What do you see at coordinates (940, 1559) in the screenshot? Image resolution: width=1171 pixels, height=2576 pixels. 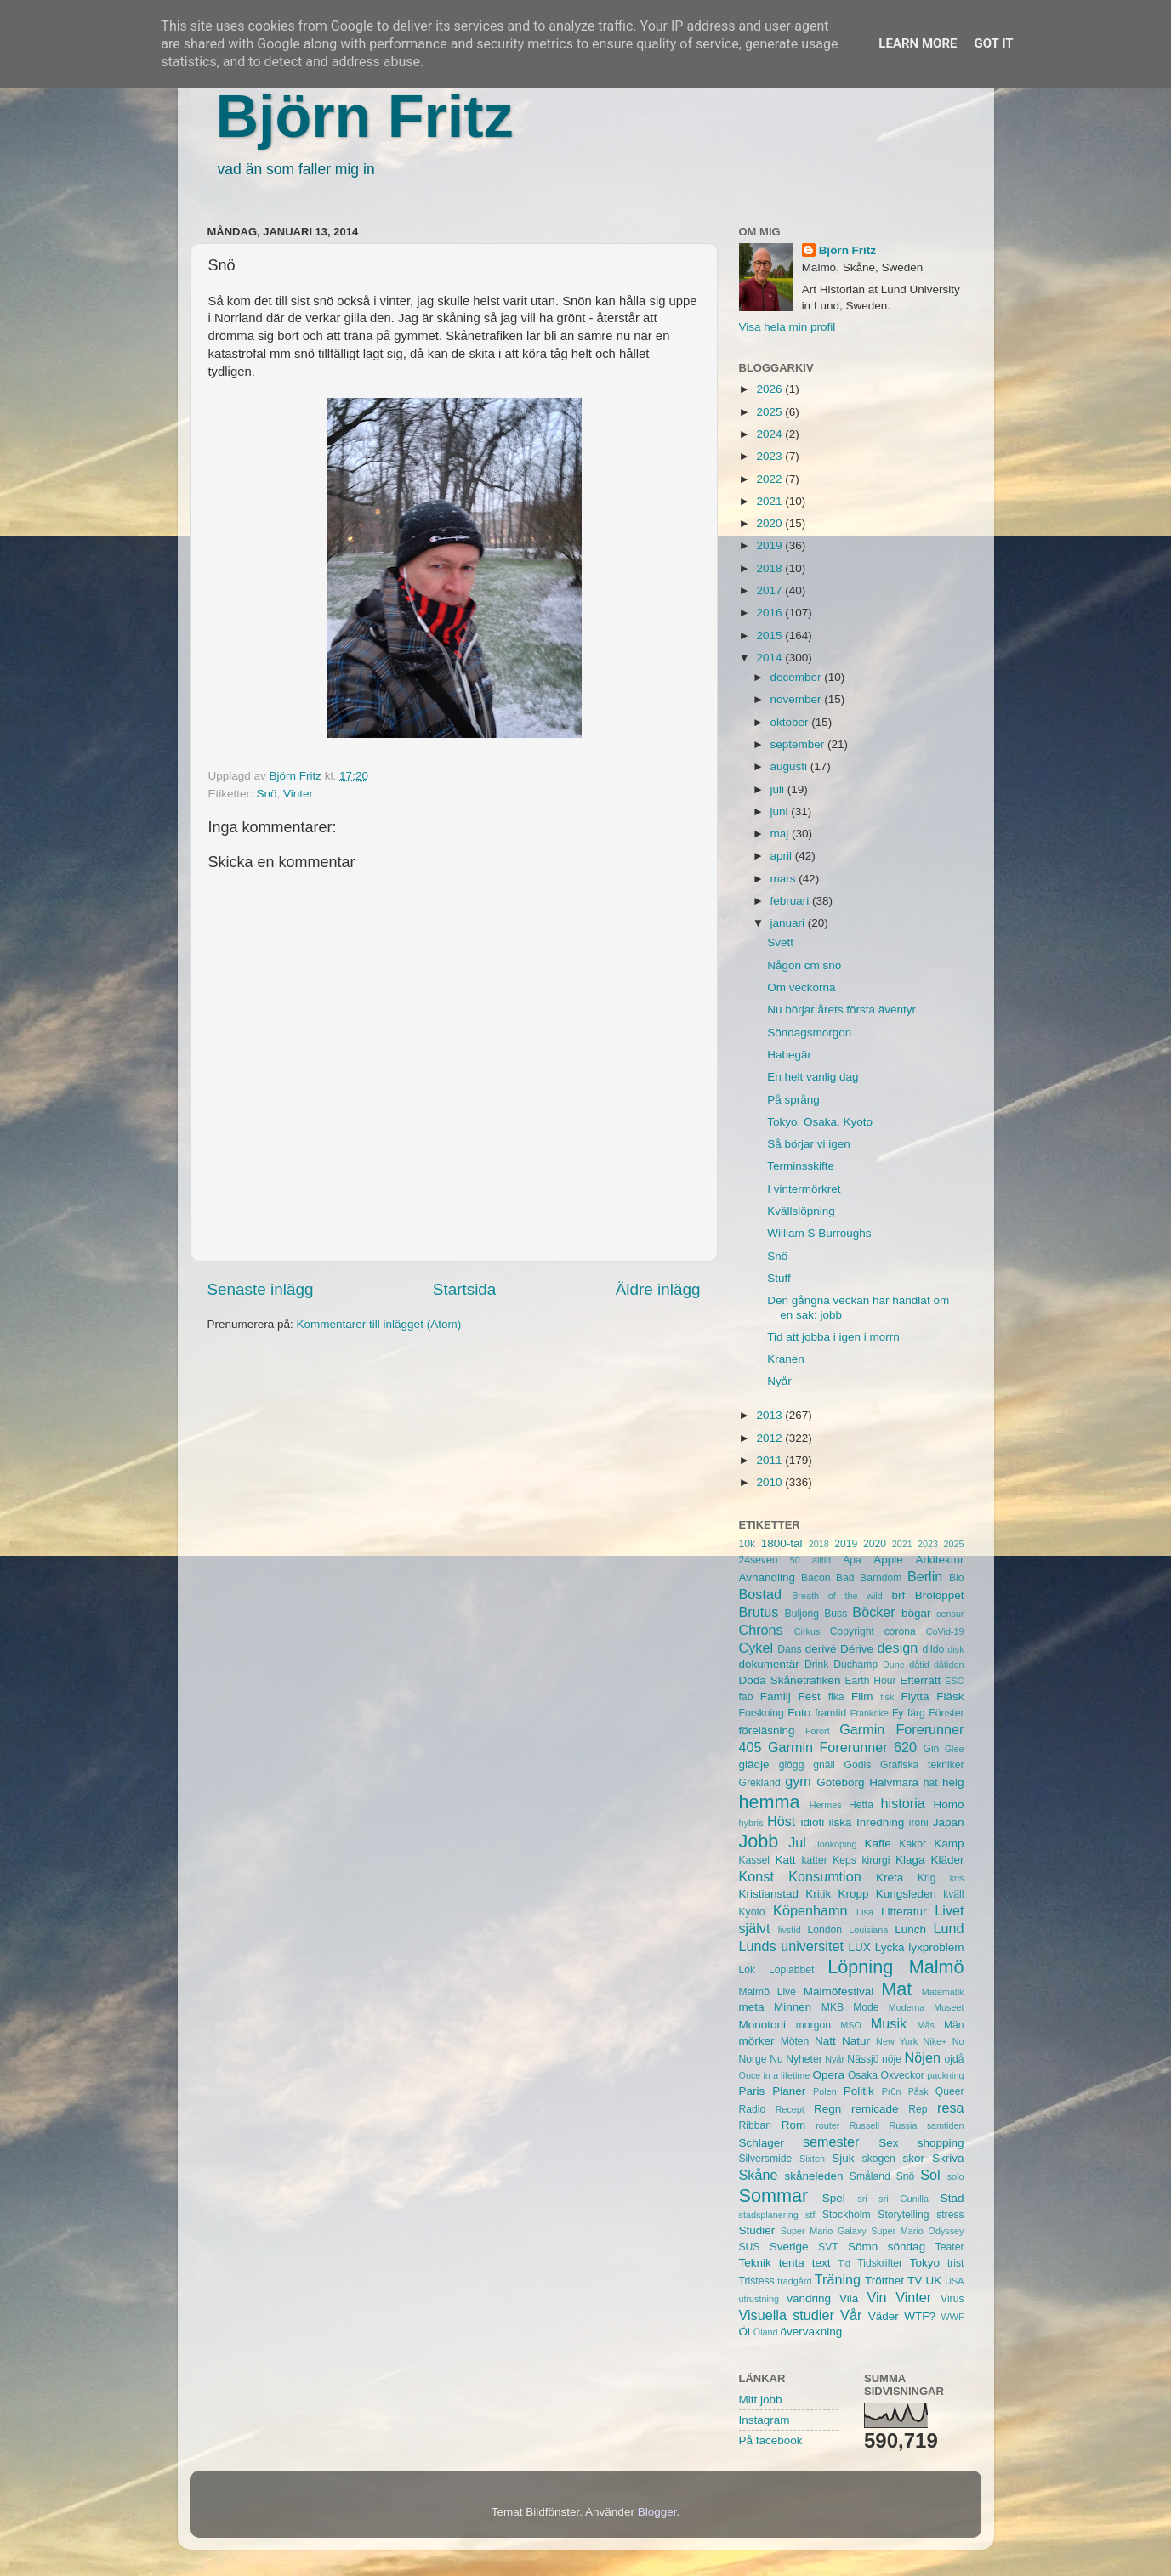 I see `Arkitektur` at bounding box center [940, 1559].